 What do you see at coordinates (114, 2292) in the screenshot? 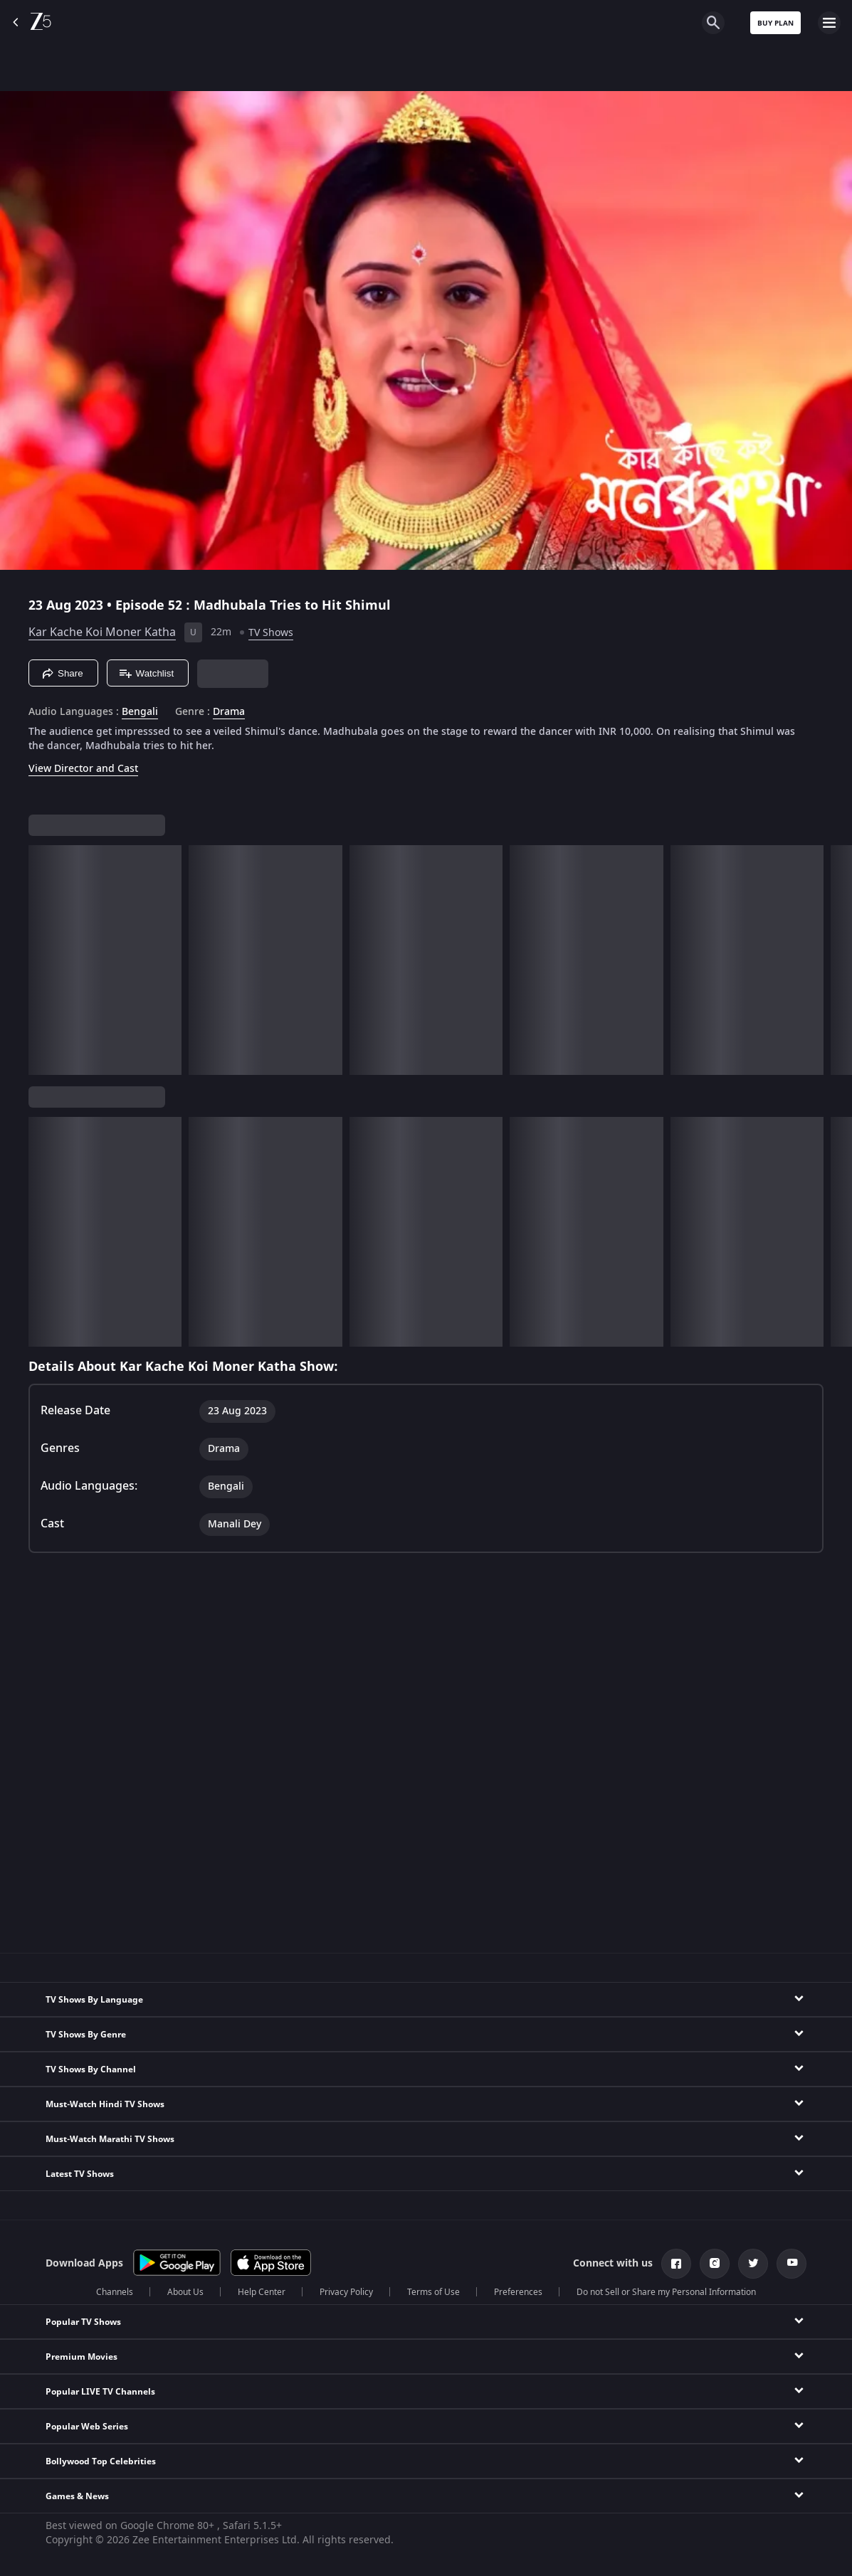
I see `Channels` at bounding box center [114, 2292].